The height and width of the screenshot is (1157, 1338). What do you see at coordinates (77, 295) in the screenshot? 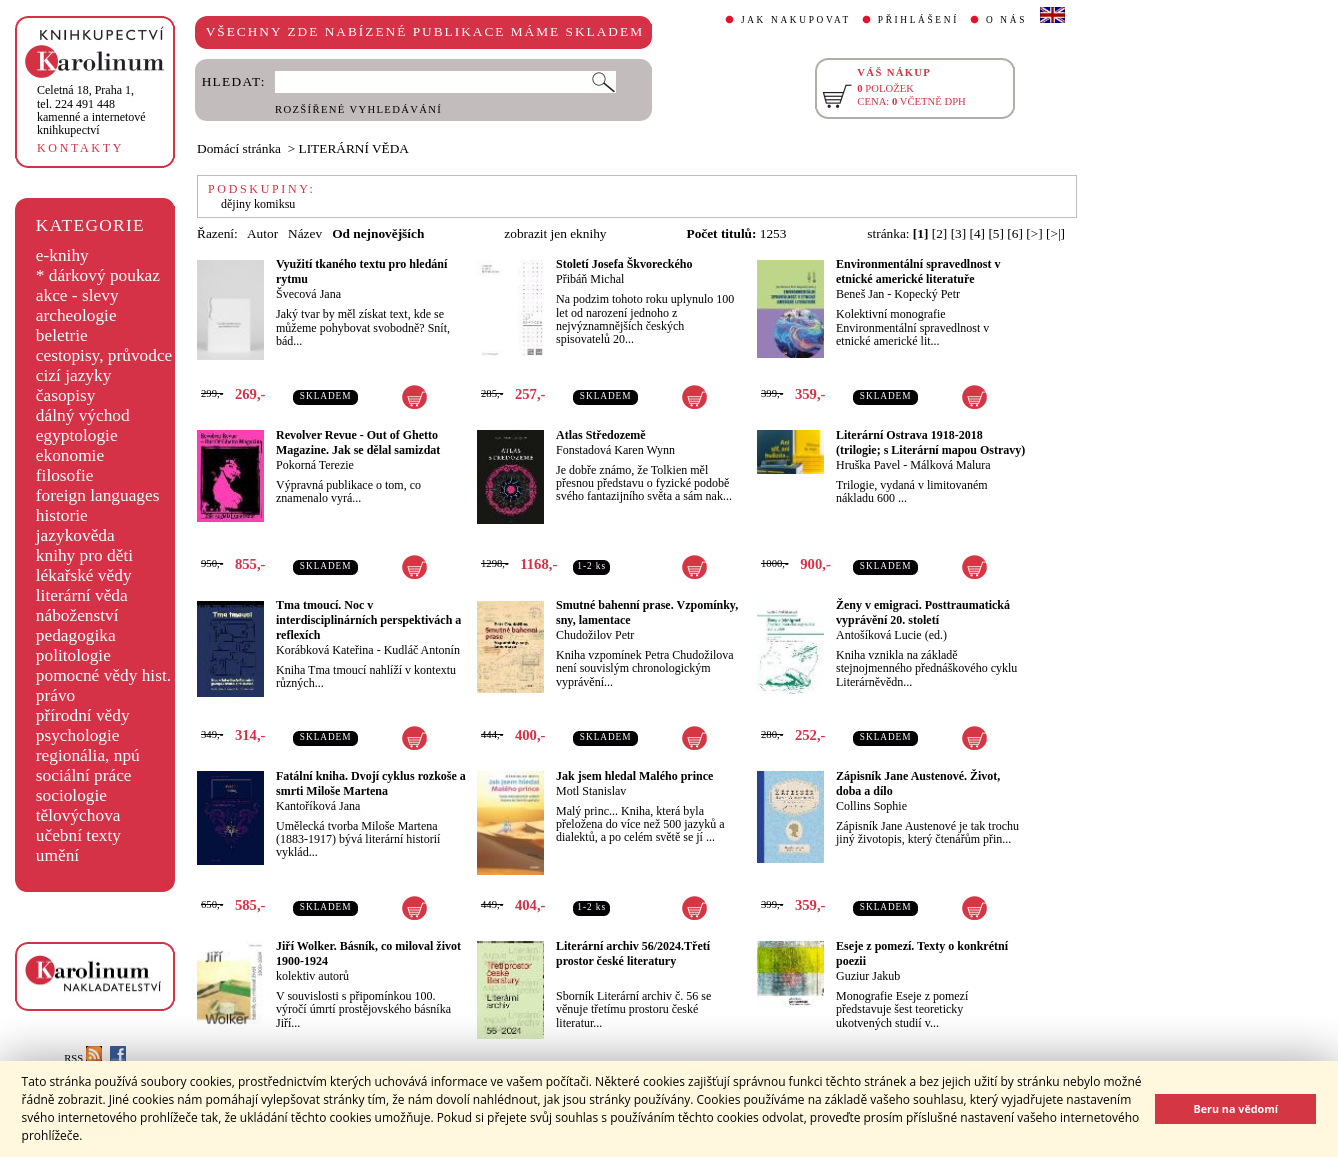
I see `akce - slevy` at bounding box center [77, 295].